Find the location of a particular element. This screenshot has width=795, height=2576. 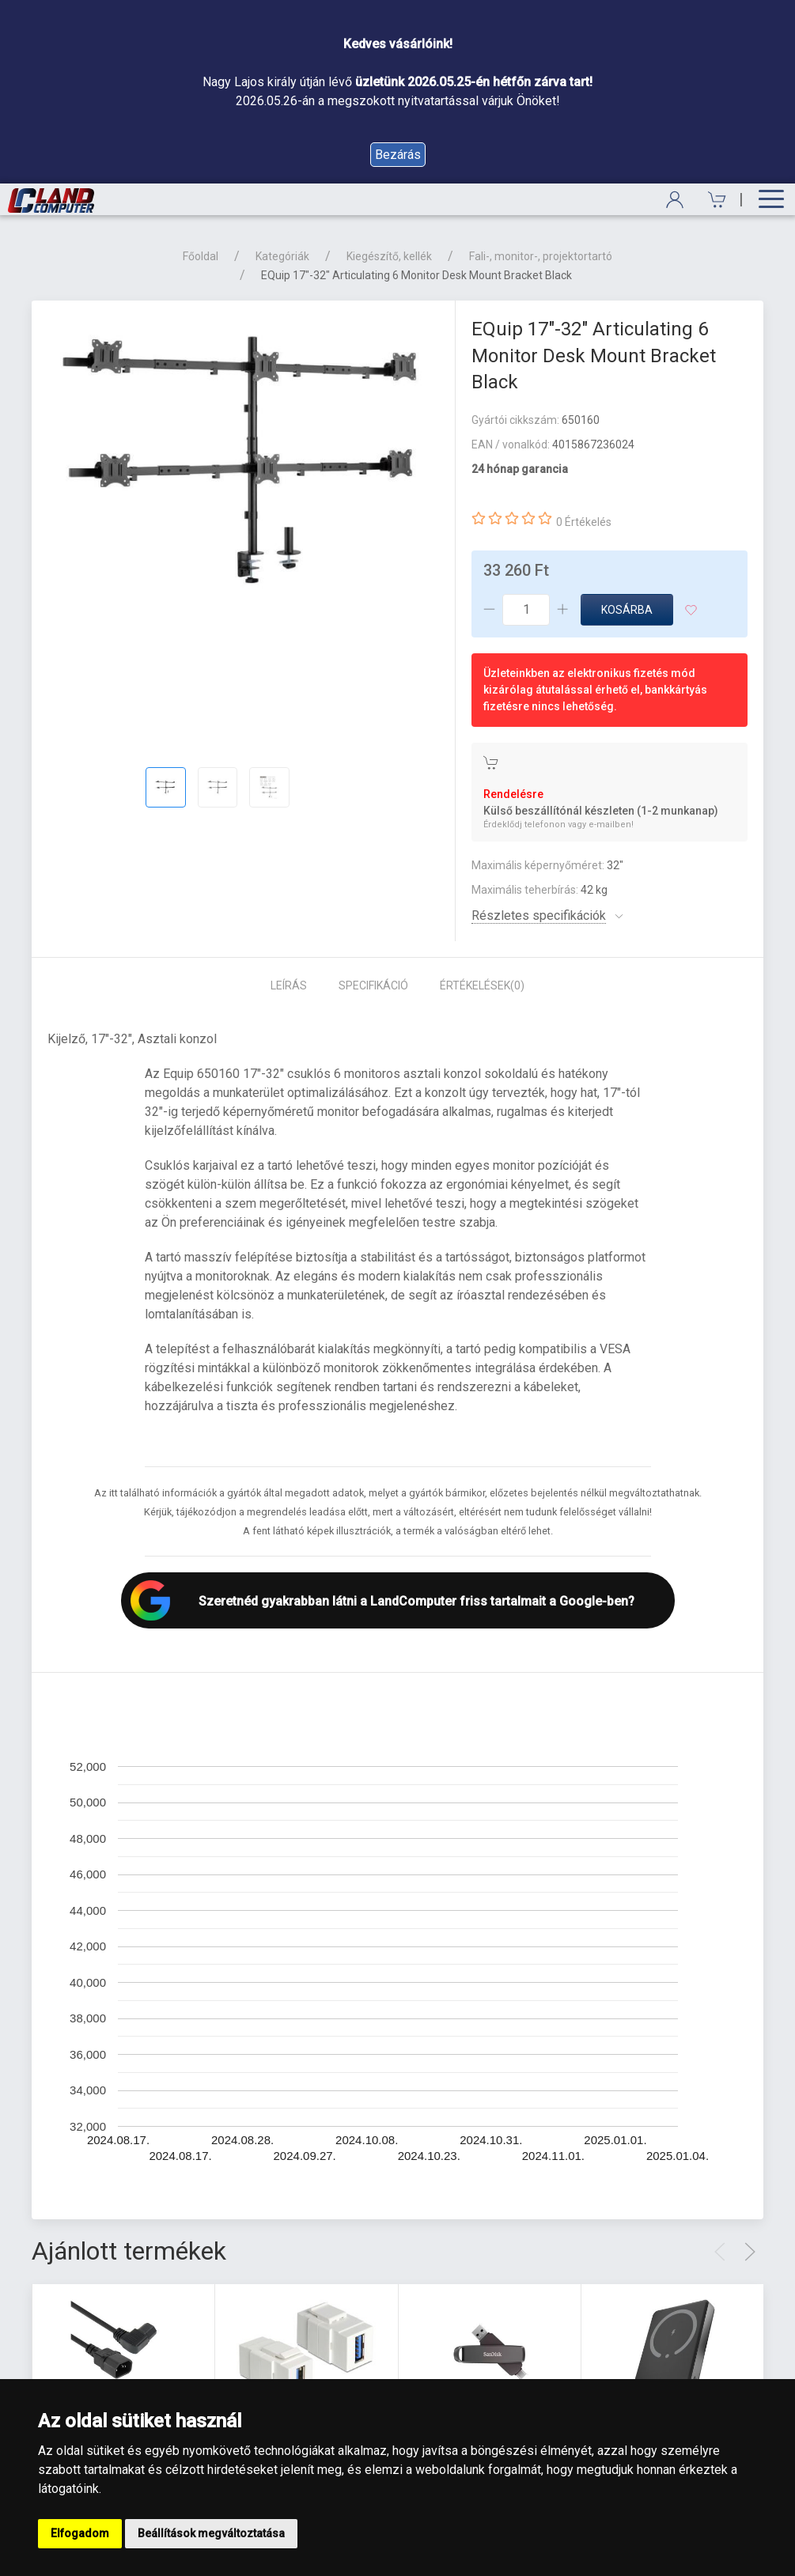

Kosárba is located at coordinates (627, 609).